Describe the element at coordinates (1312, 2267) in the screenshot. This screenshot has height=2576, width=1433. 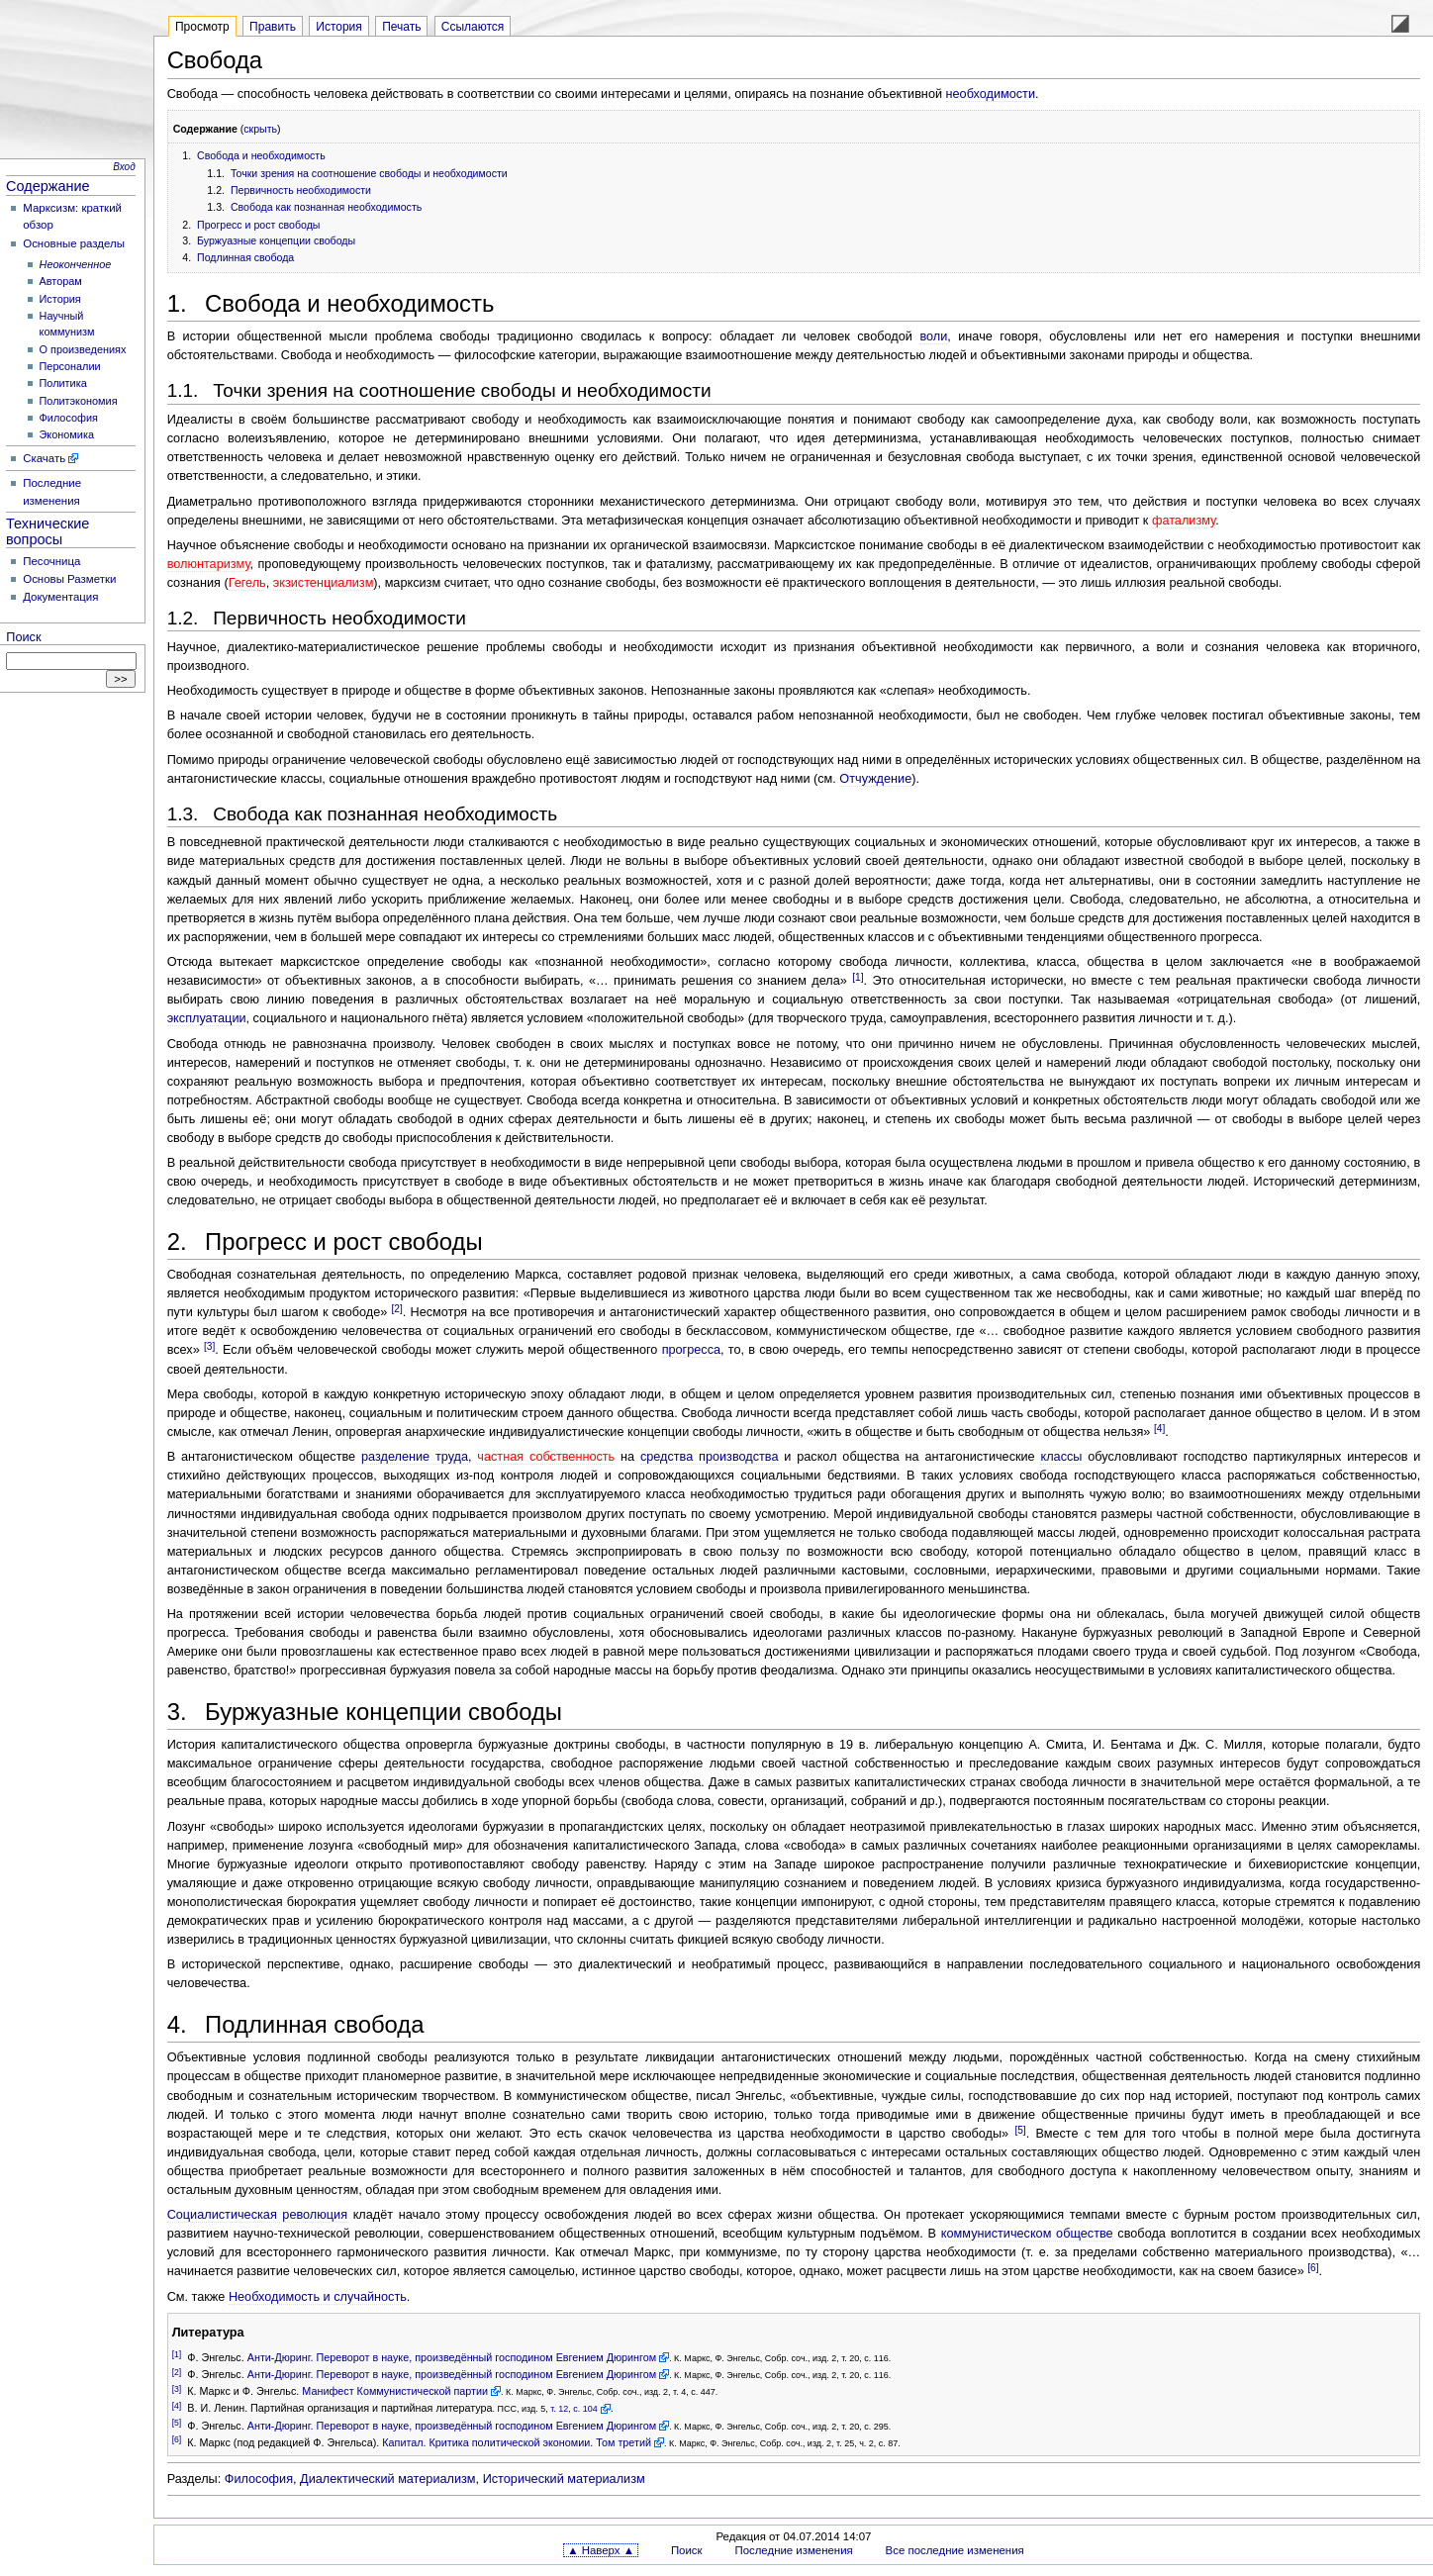
I see `[6]` at that location.